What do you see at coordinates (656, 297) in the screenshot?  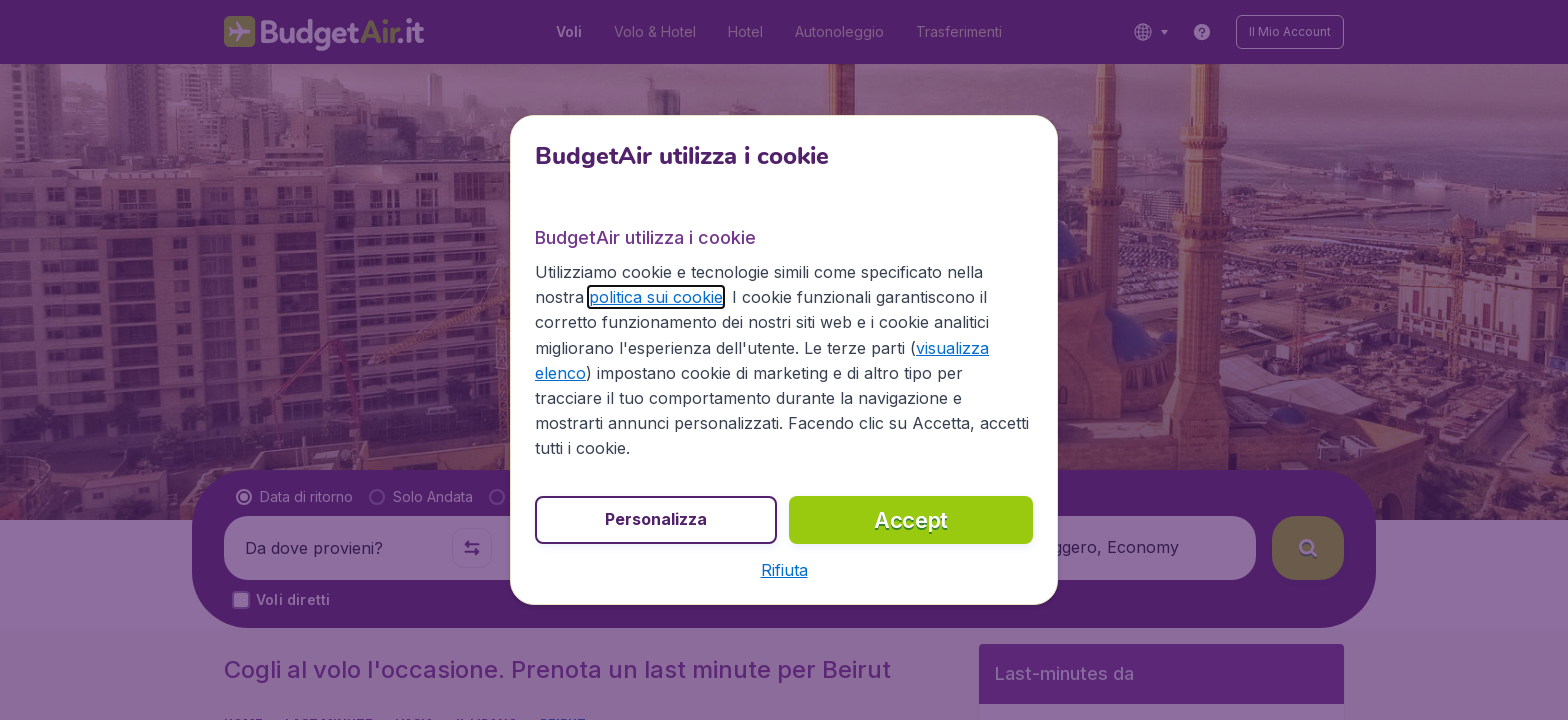 I see `politica sui cookie` at bounding box center [656, 297].